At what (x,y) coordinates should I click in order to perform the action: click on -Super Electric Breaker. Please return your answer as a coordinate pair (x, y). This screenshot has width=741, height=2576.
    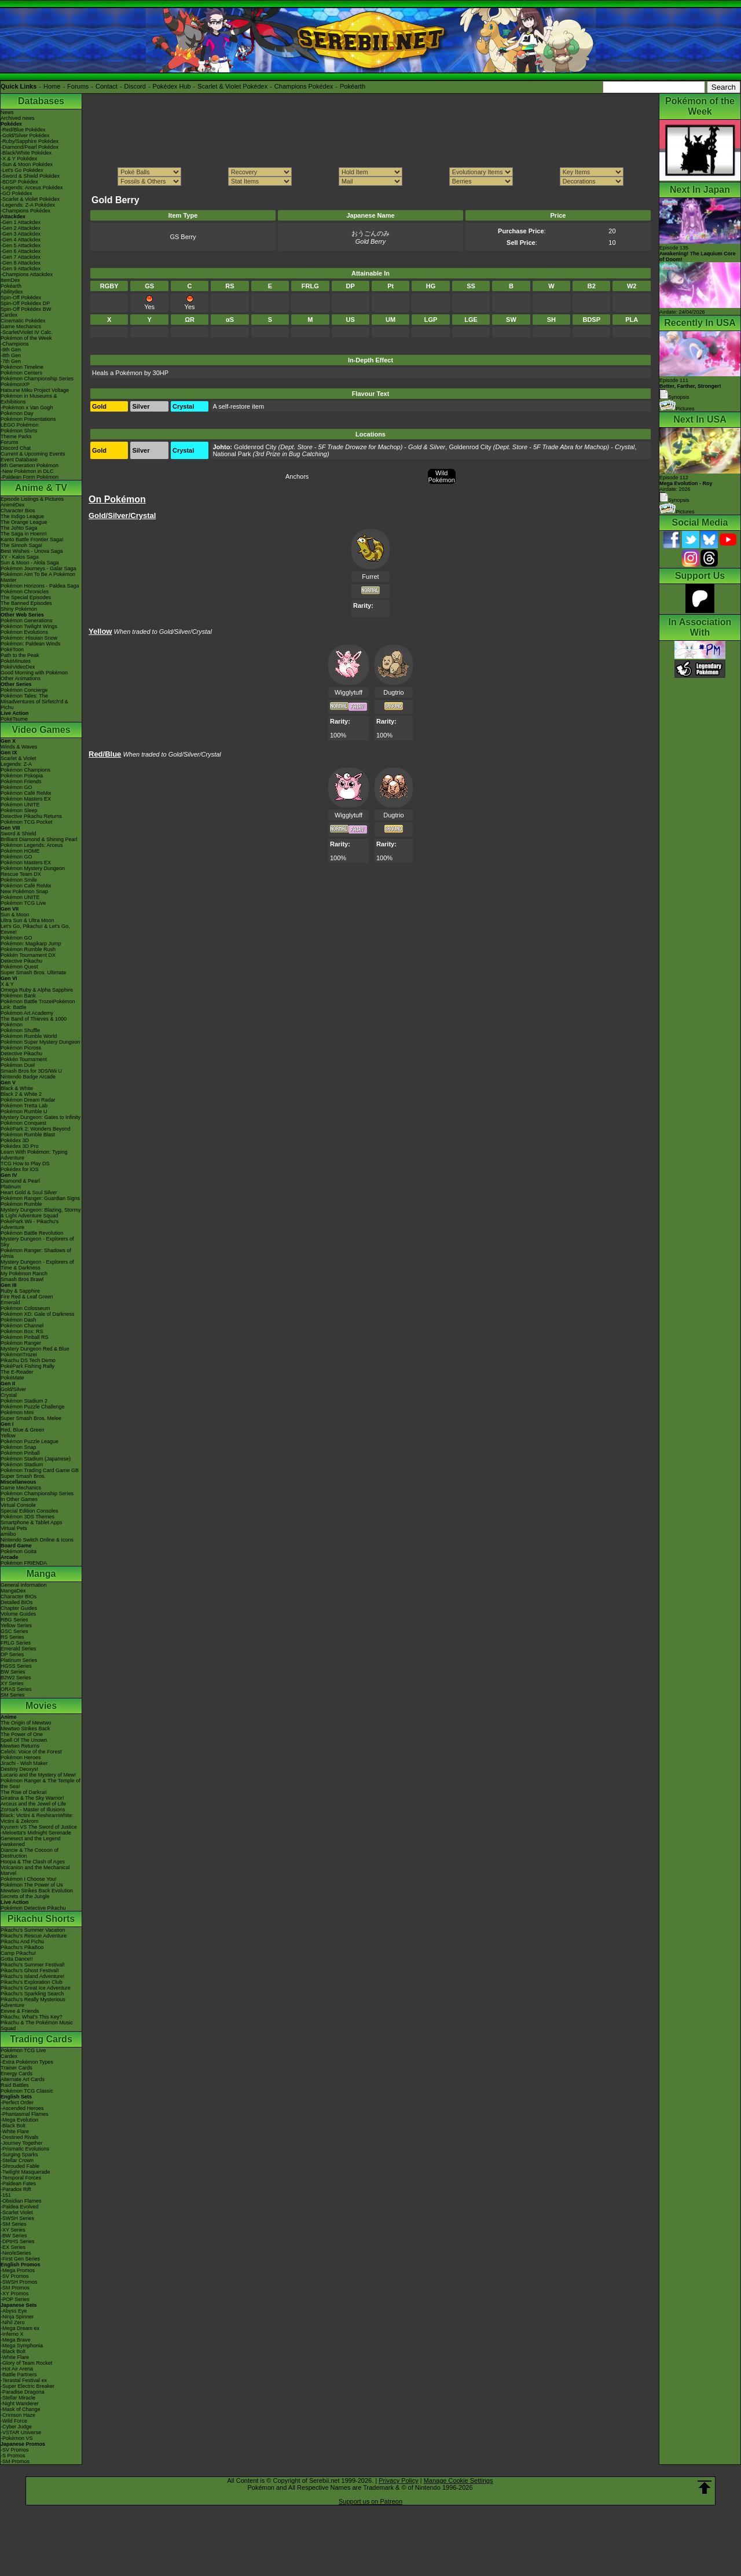
    Looking at the image, I should click on (27, 2386).